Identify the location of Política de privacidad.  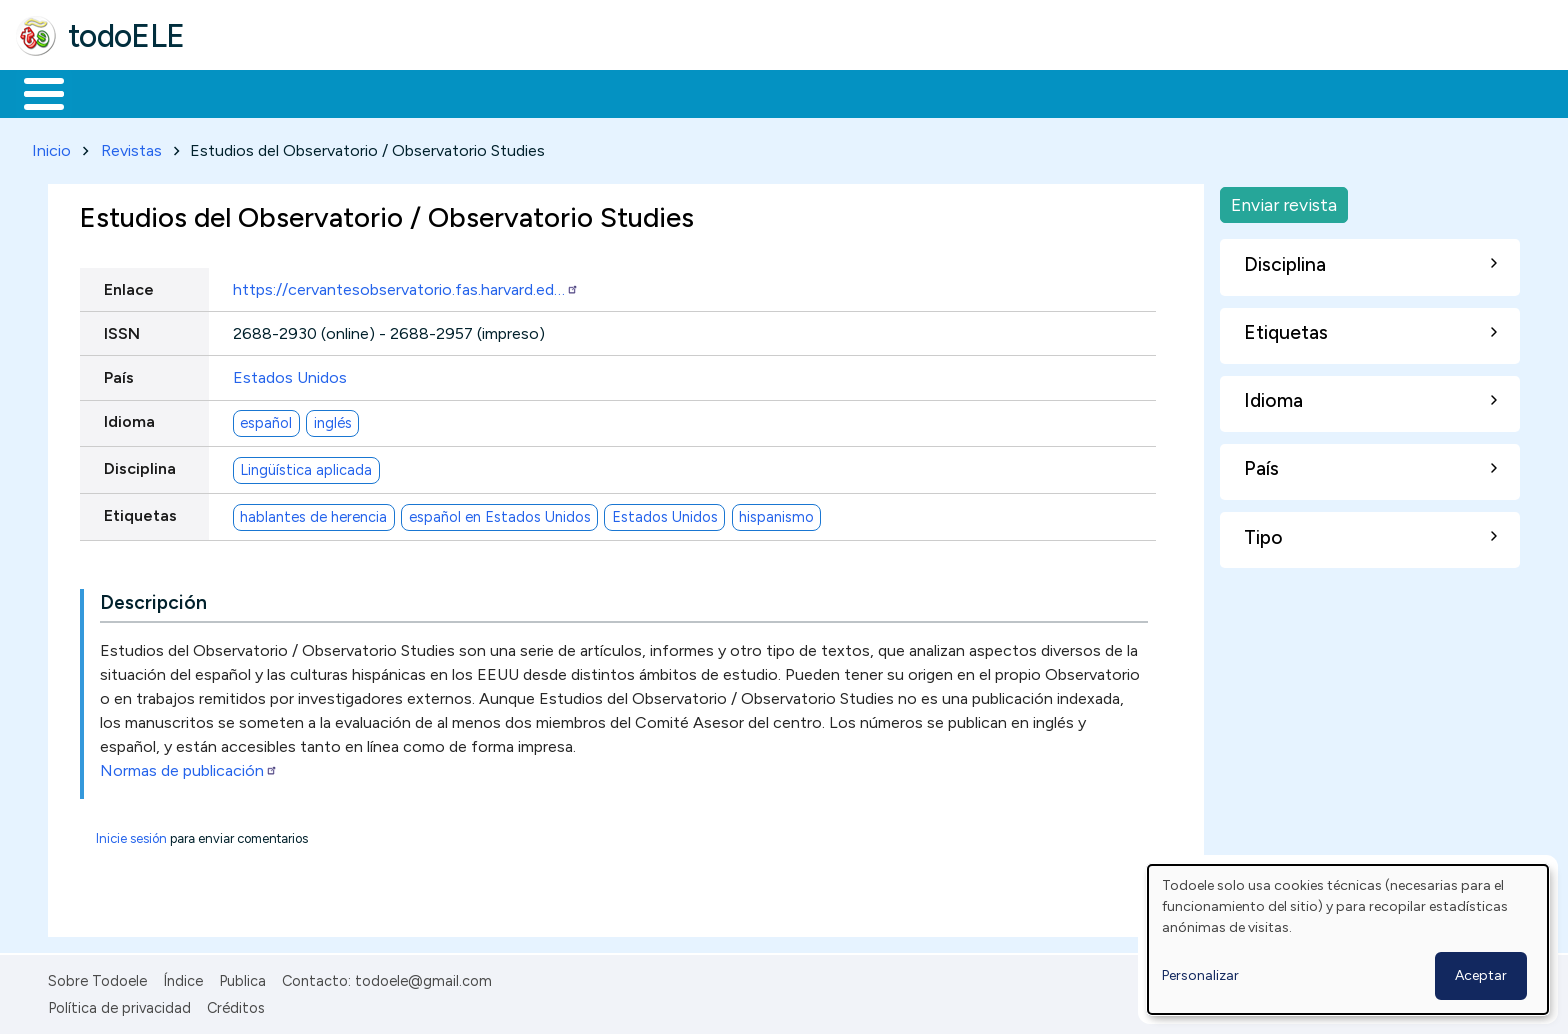
(119, 1004).